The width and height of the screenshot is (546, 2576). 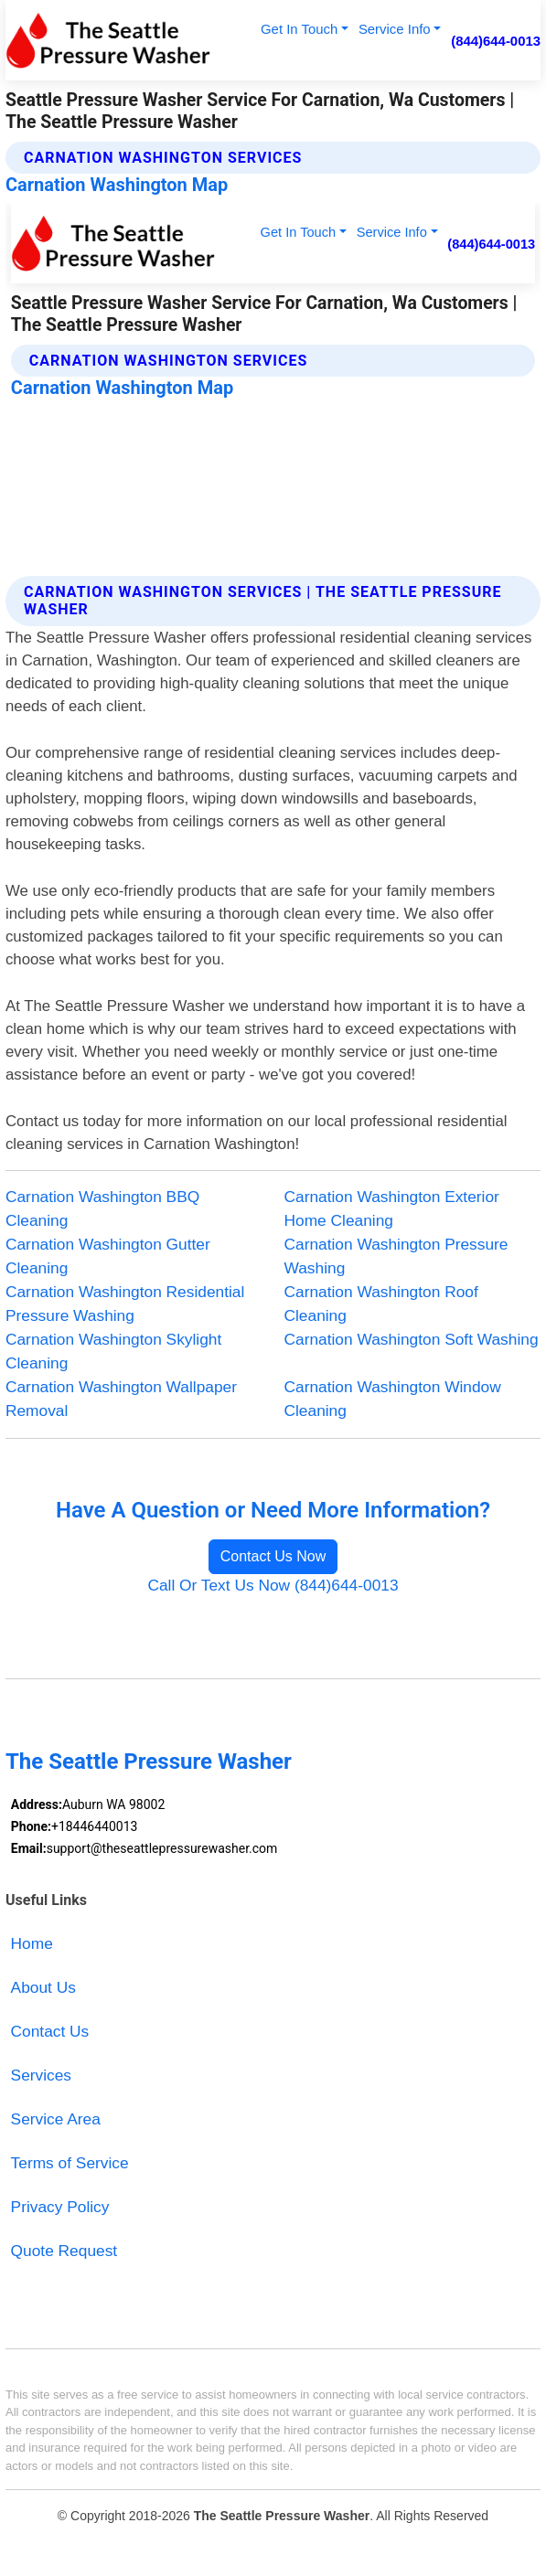 I want to click on Service Area, so click(x=56, y=2119).